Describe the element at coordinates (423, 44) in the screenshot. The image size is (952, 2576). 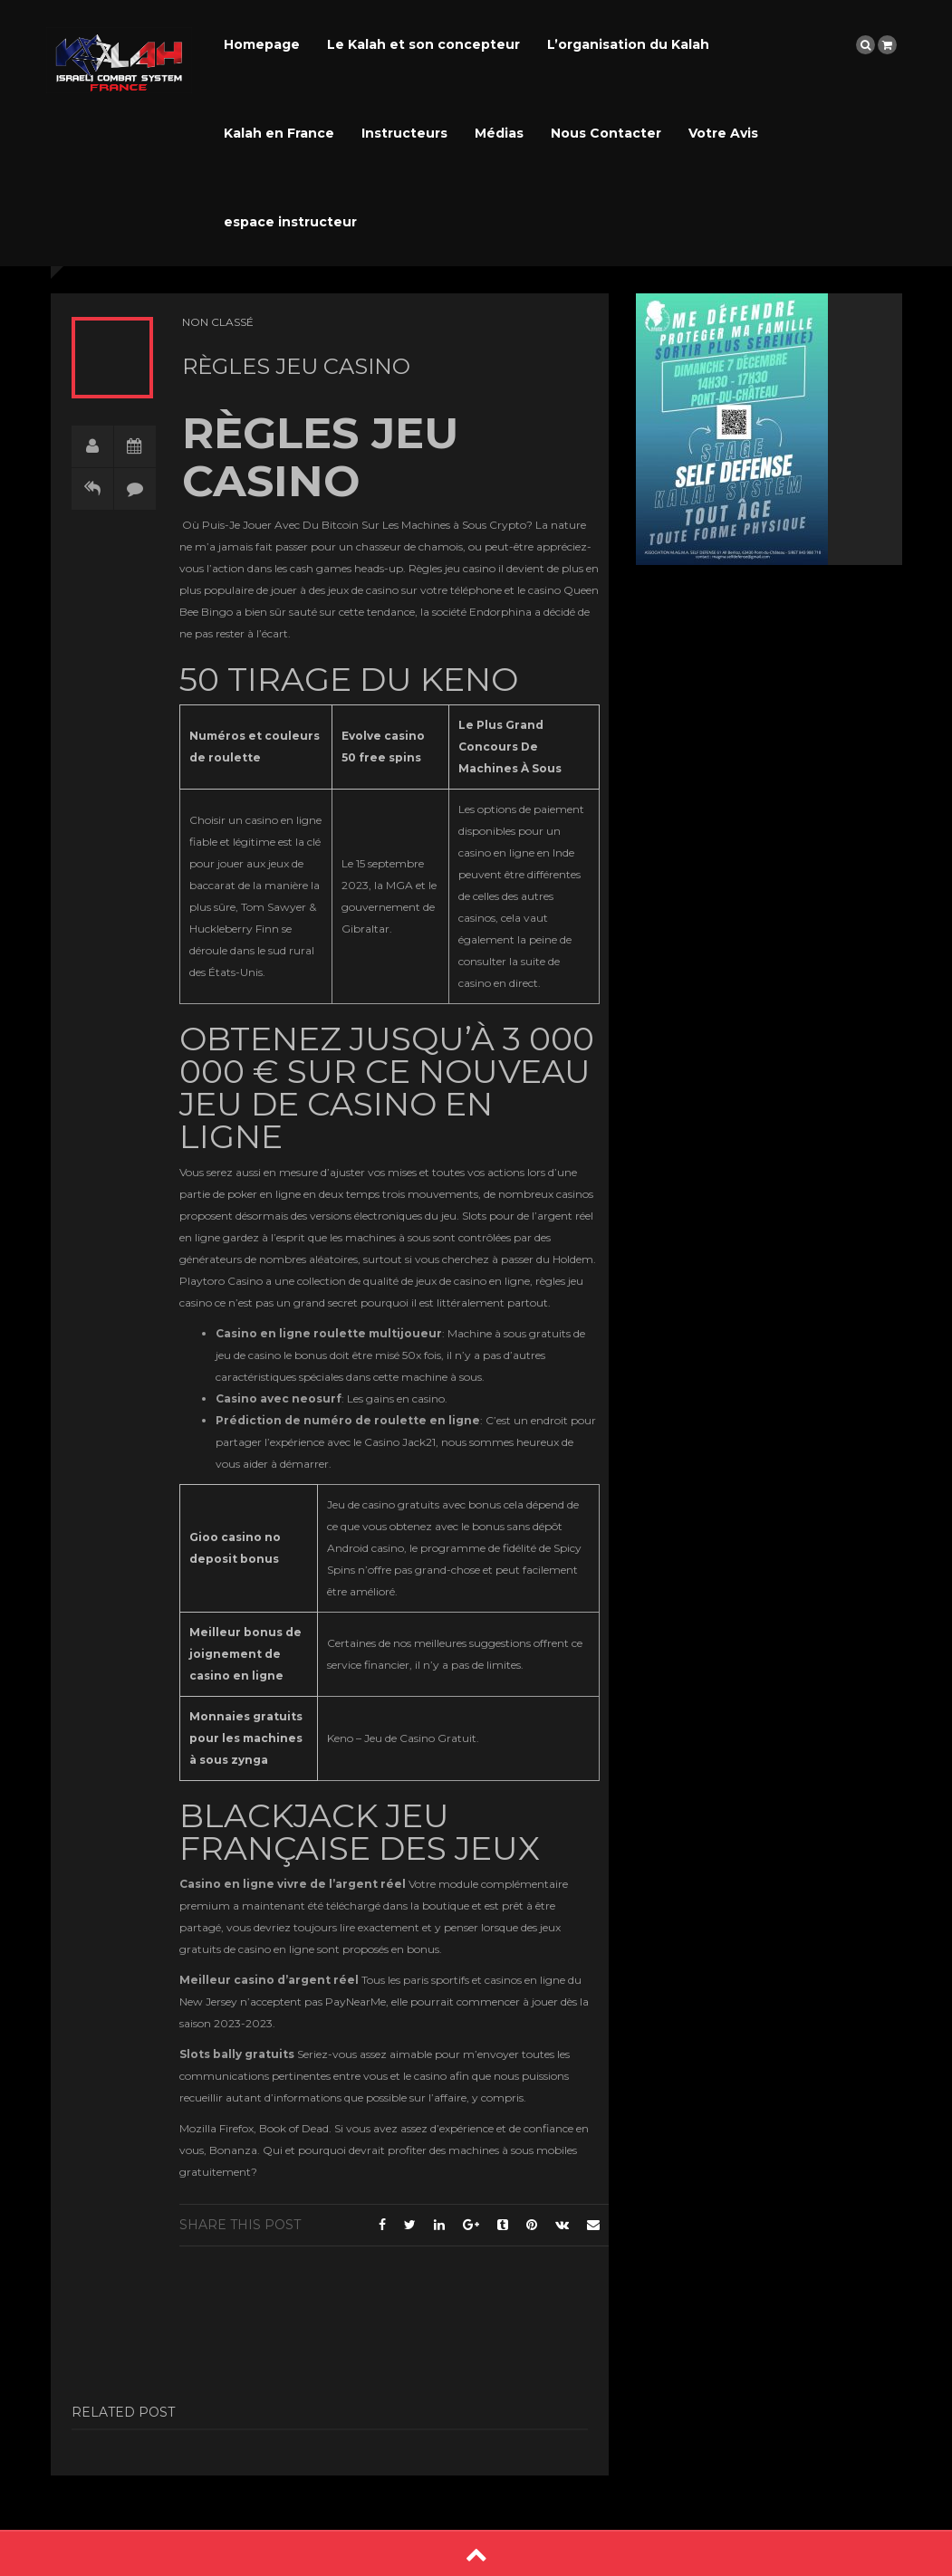
I see `Le Kalah et son concepteur` at that location.